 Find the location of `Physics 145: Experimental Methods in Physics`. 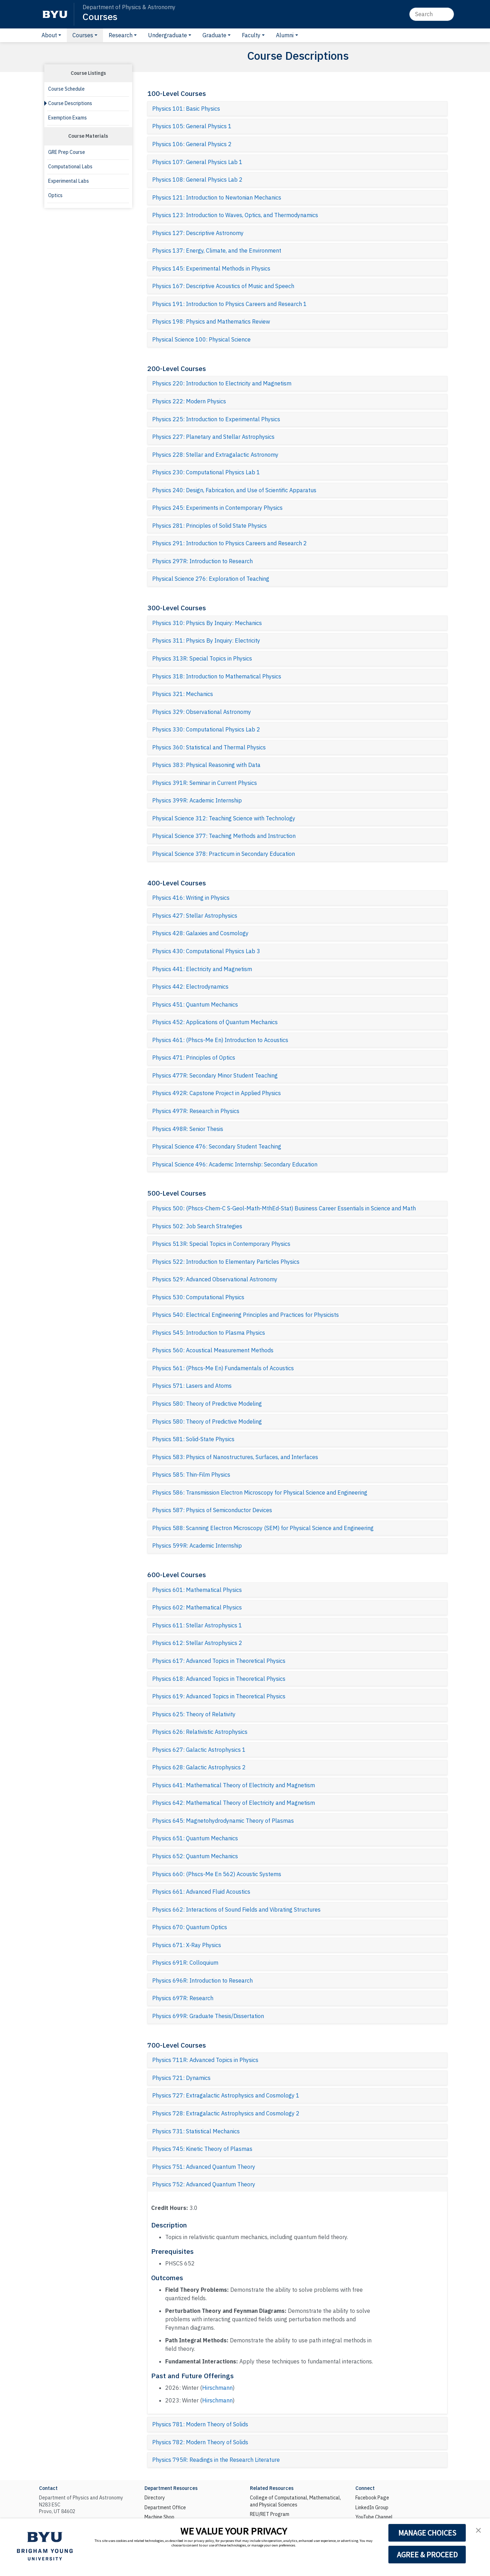

Physics 145: Experimental Methods in Physics is located at coordinates (211, 268).